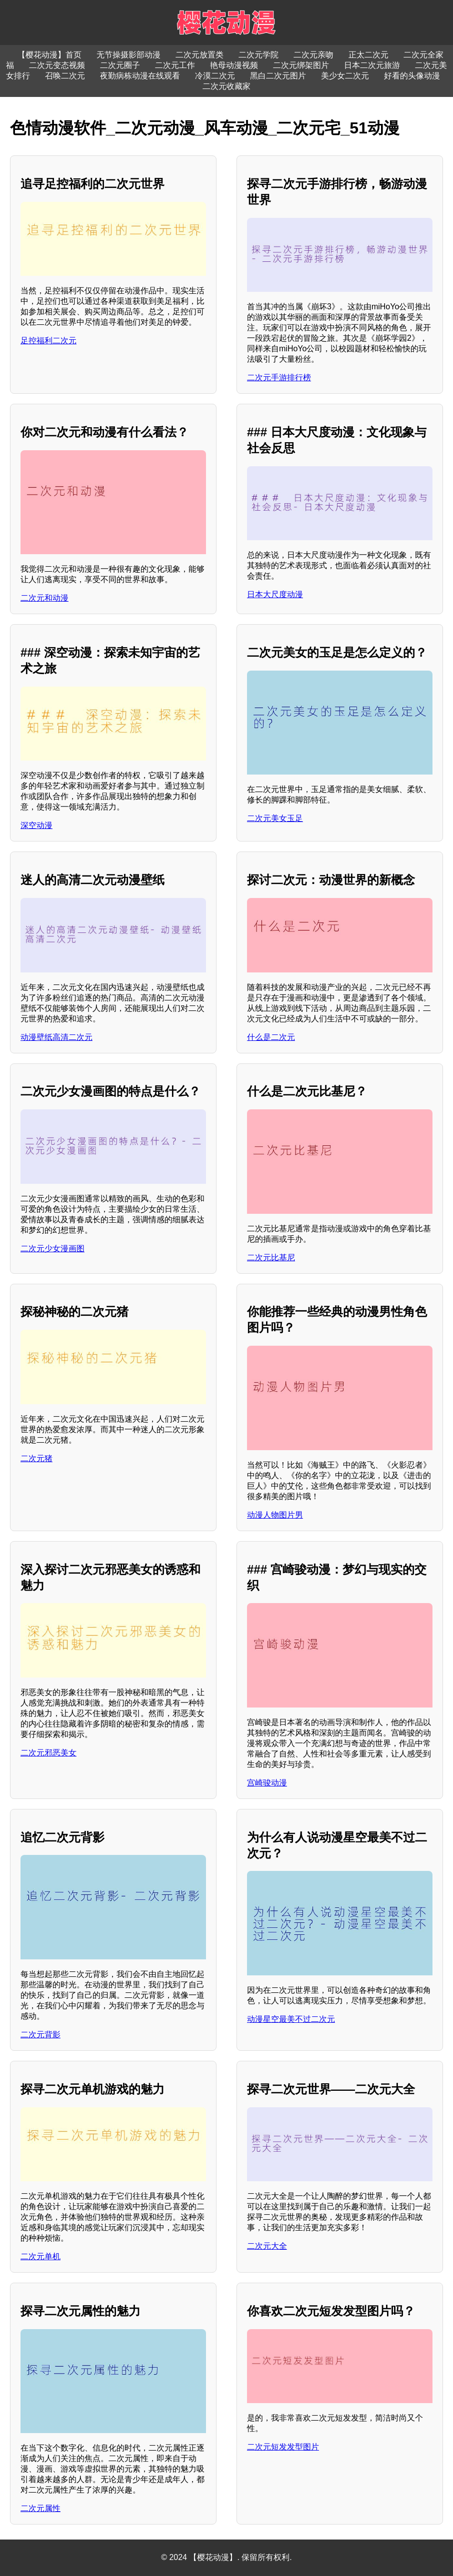 The height and width of the screenshot is (2576, 453). What do you see at coordinates (368, 54) in the screenshot?
I see `正太二次元` at bounding box center [368, 54].